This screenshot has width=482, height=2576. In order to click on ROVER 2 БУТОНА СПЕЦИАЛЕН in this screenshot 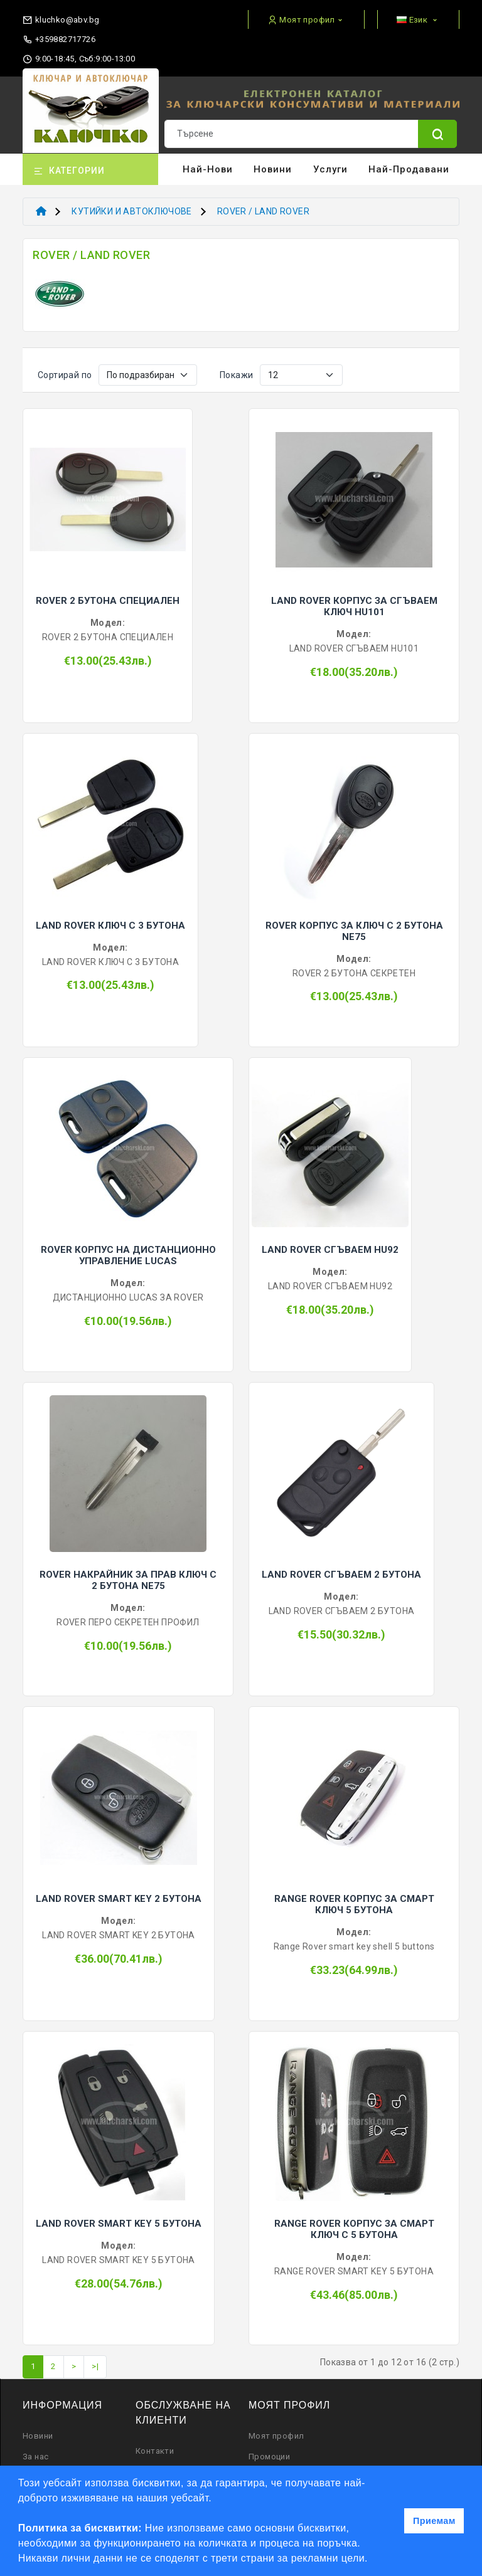, I will do `click(107, 600)`.